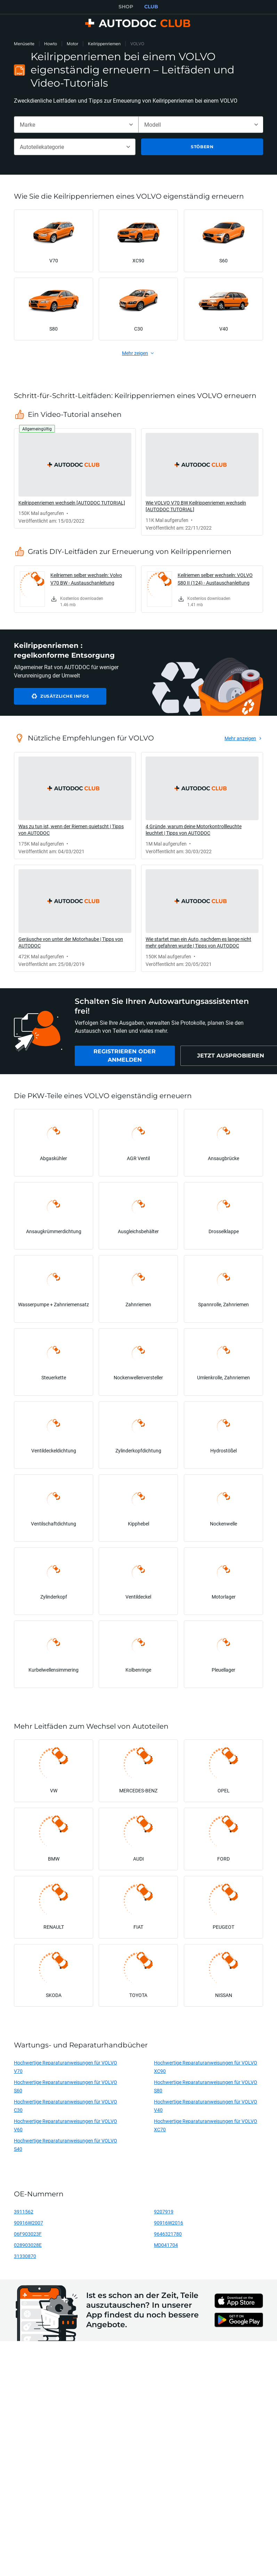  I want to click on 06F903023F, so click(28, 2233).